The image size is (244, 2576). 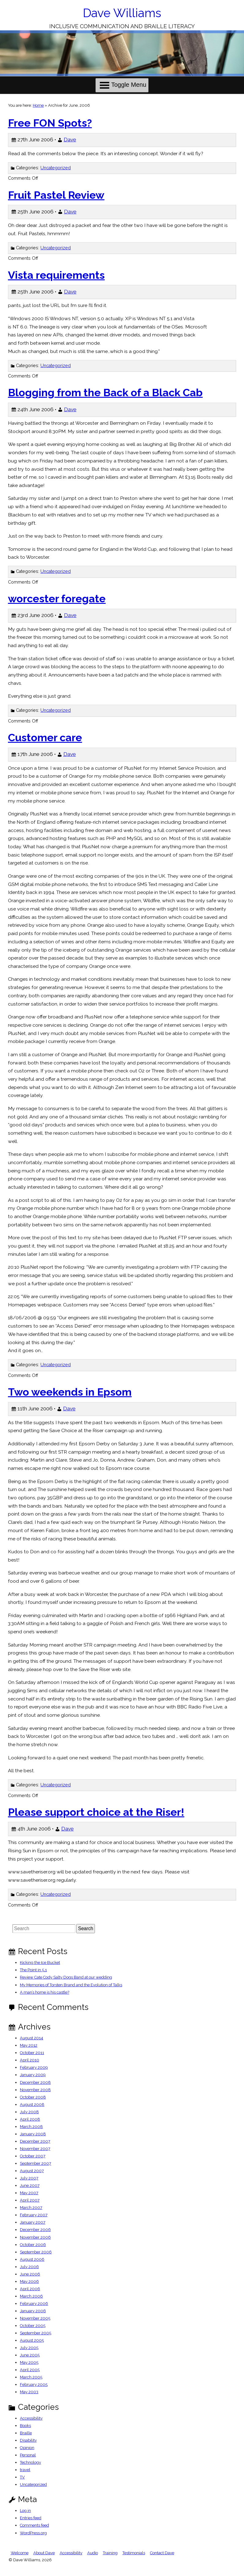 What do you see at coordinates (33, 2244) in the screenshot?
I see `October 2006` at bounding box center [33, 2244].